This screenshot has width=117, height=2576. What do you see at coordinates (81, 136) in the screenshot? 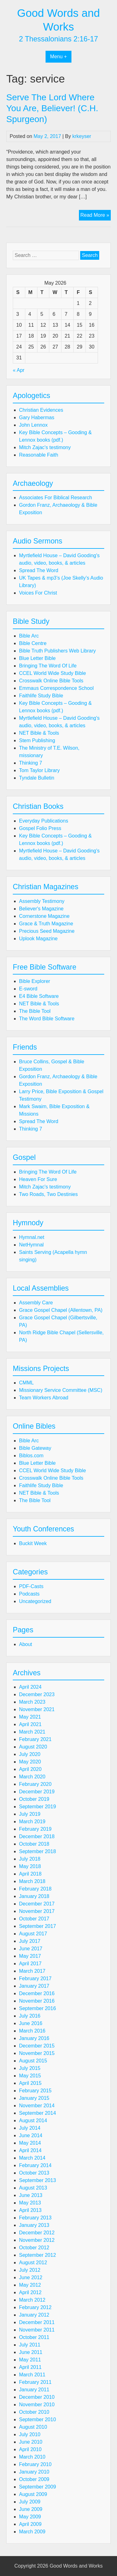
I see `krkeyser` at bounding box center [81, 136].